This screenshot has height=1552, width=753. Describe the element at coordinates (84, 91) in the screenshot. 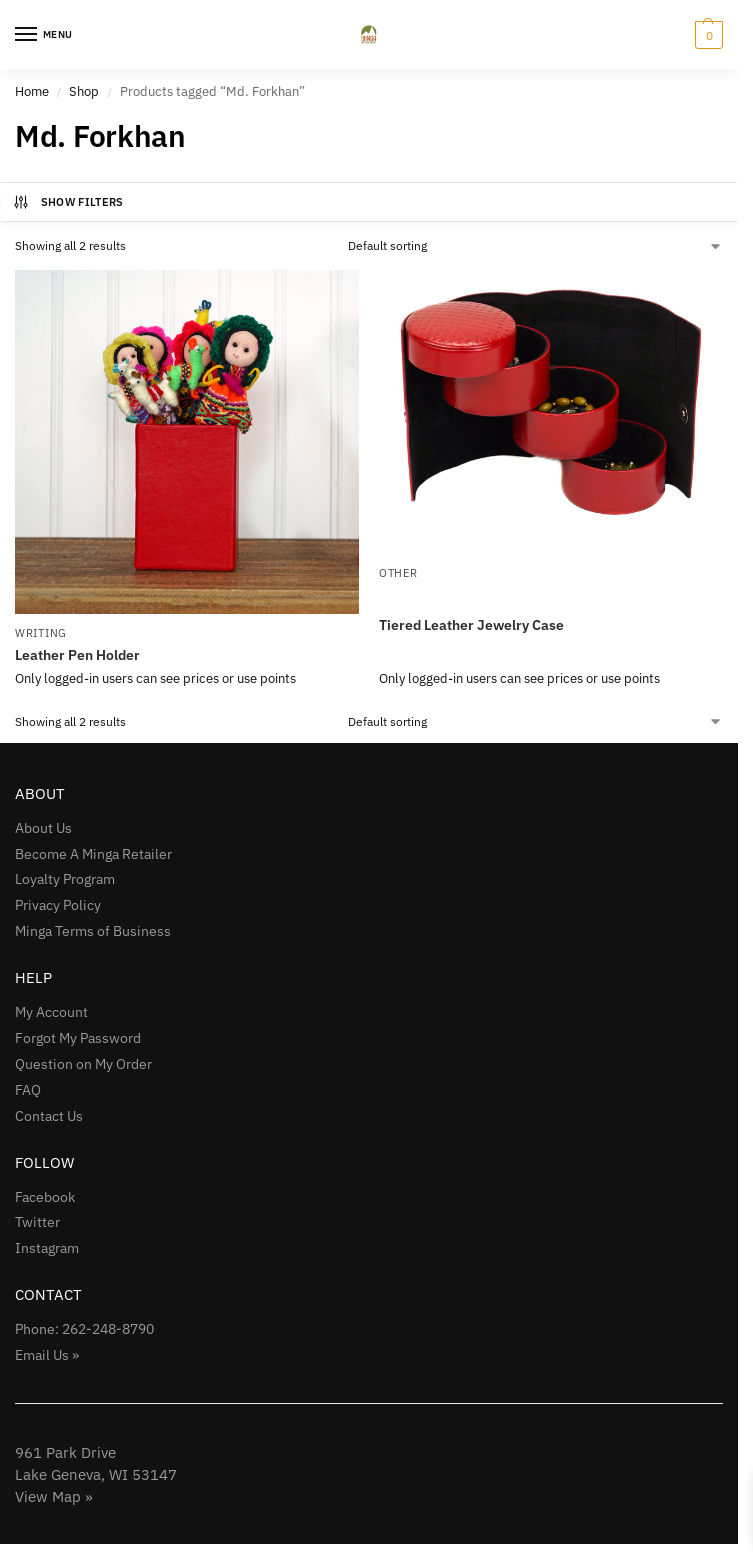

I see `Shop` at that location.